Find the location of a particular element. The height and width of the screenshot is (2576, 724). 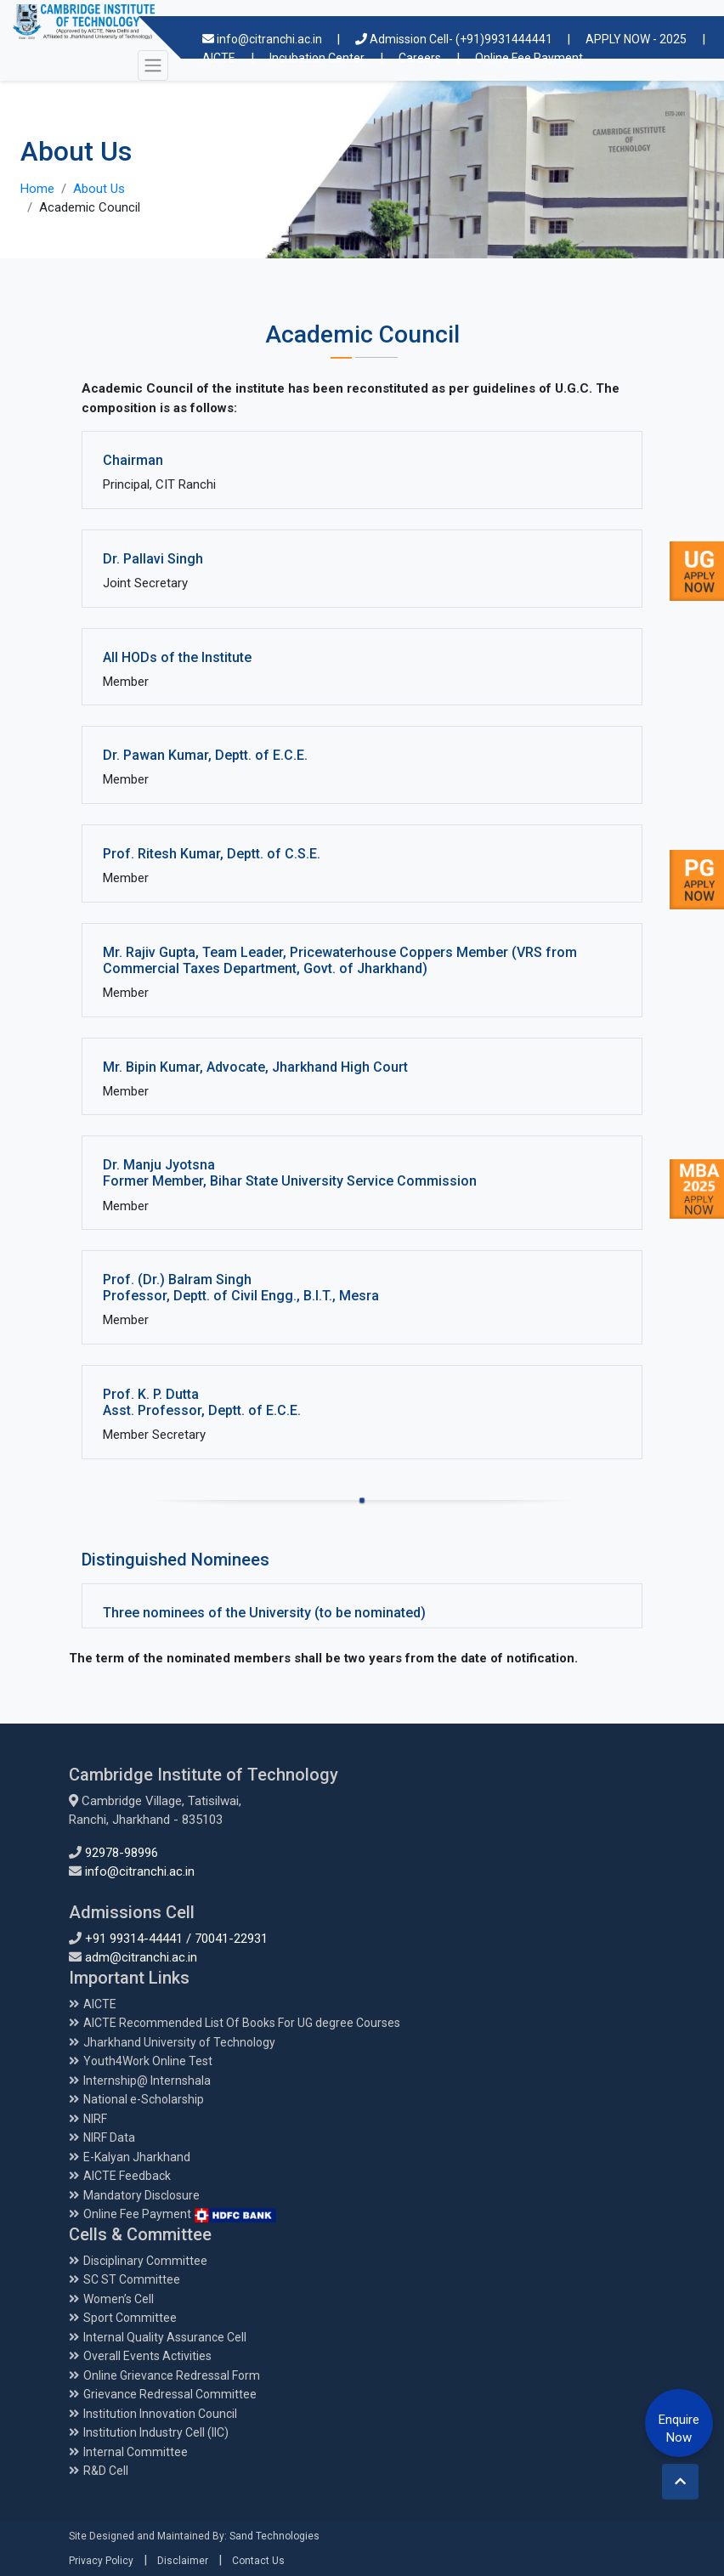

Jharkhand University of Technology is located at coordinates (179, 2042).